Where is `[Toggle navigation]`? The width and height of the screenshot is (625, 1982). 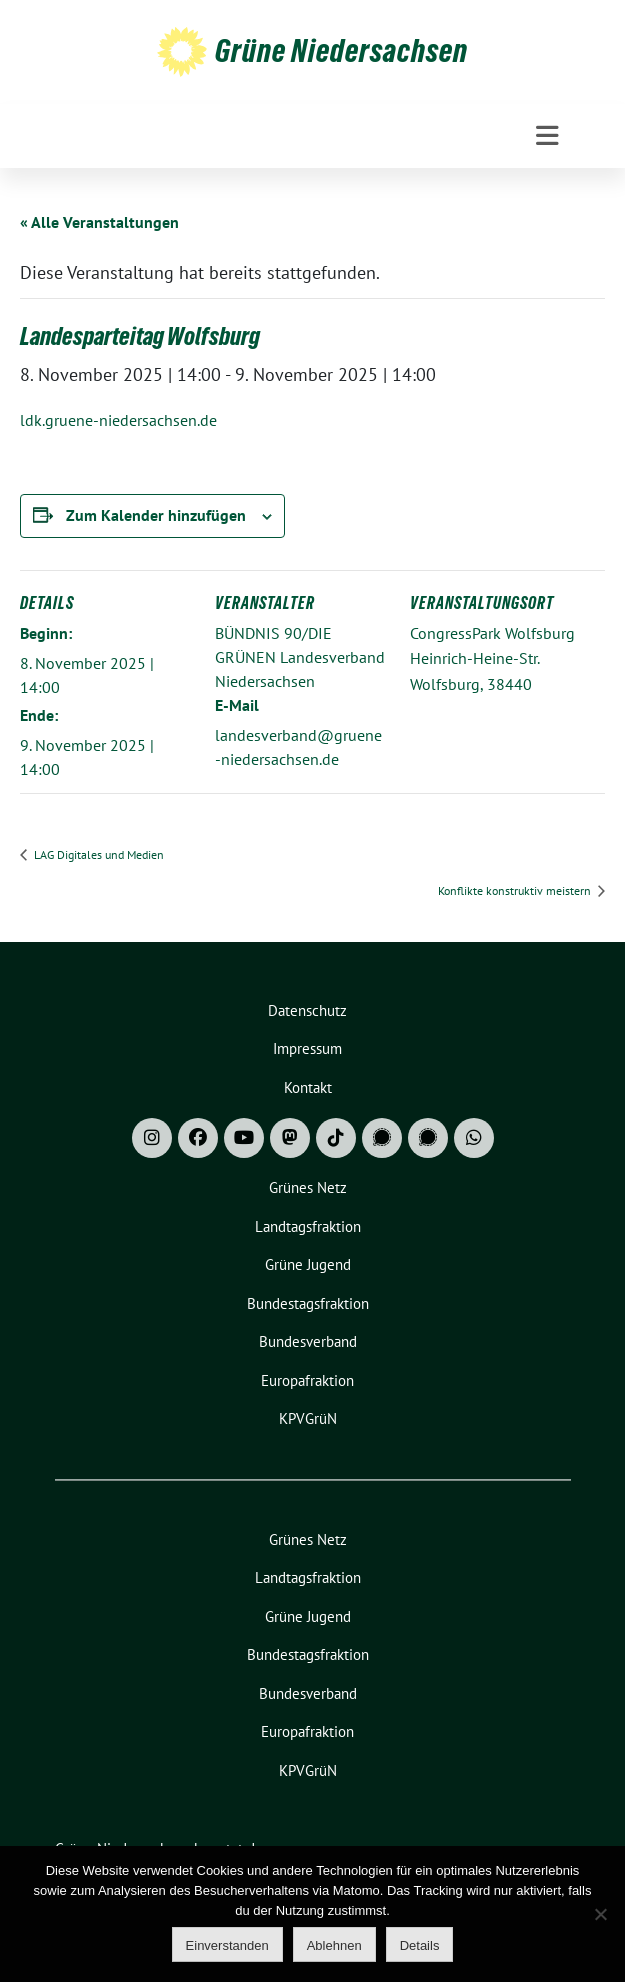 [Toggle navigation] is located at coordinates (547, 136).